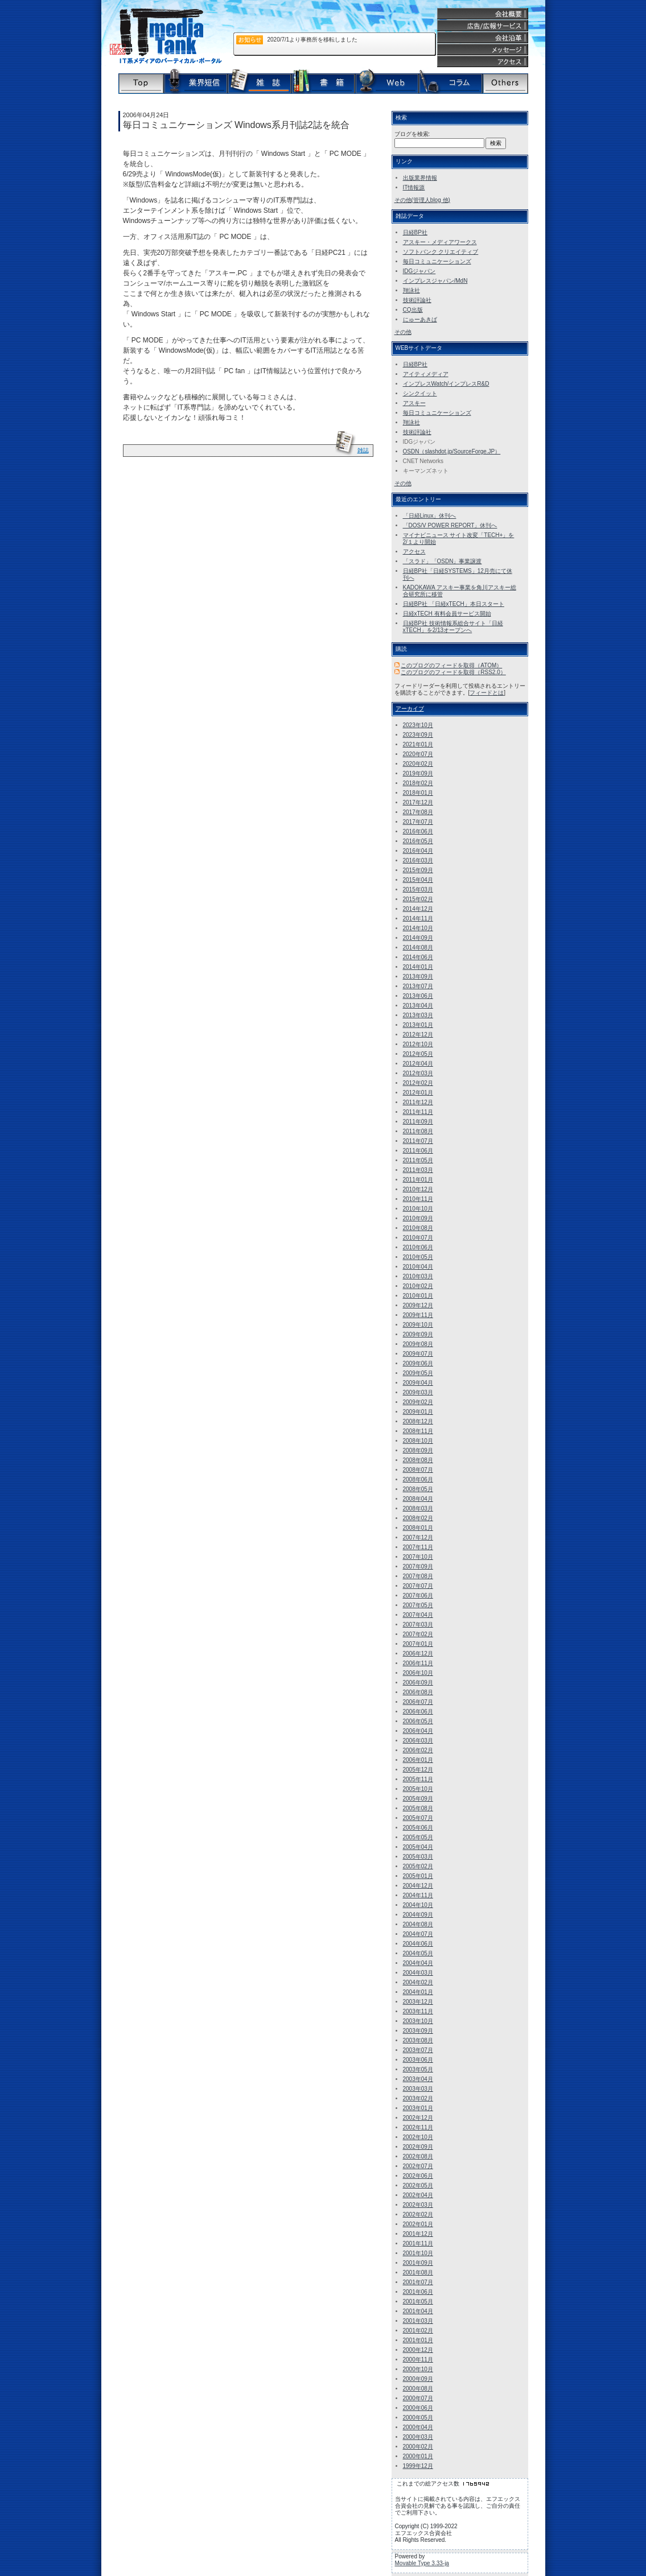 The height and width of the screenshot is (2576, 646). Describe the element at coordinates (418, 1740) in the screenshot. I see `2006年03月` at that location.